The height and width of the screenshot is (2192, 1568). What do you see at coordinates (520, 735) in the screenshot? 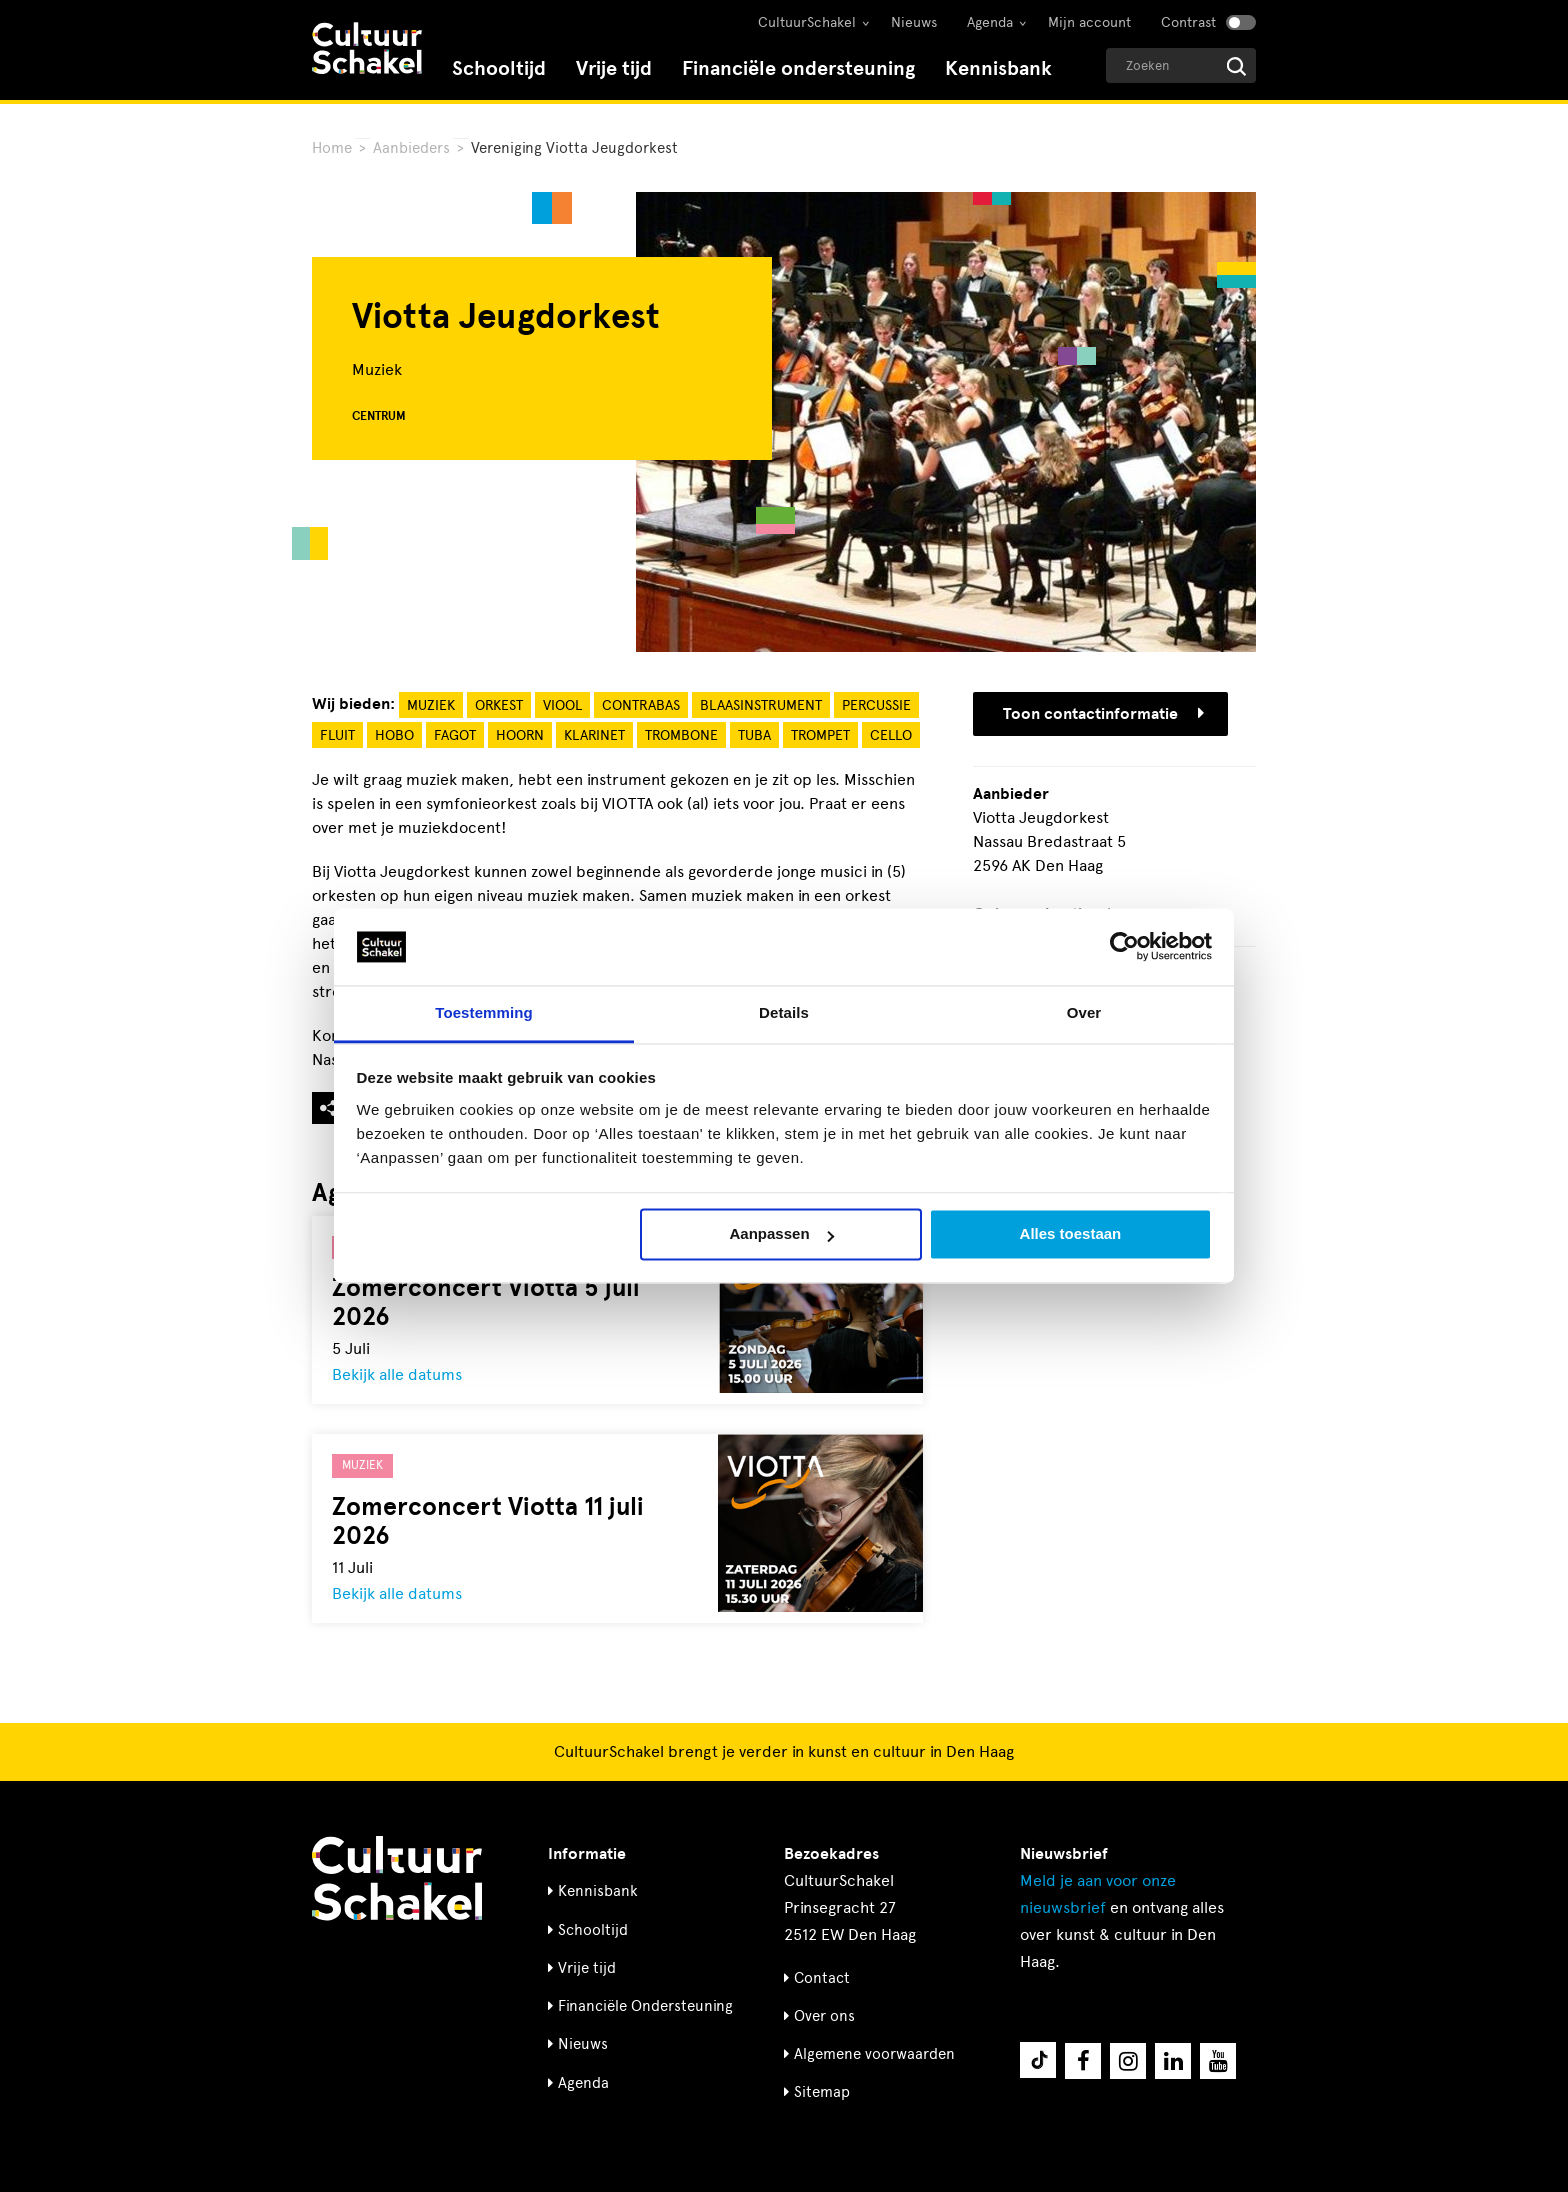
I see `Hoorn` at bounding box center [520, 735].